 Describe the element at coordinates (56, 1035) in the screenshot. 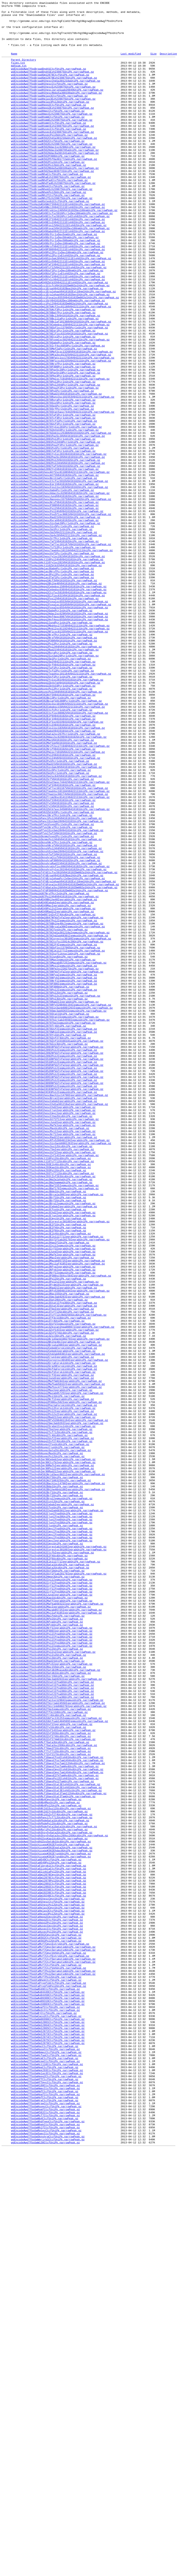

I see `wgEncodeAwgTfbsHaibSknshraRad21V0416102UniPk.narrowPeak.gz` at that location.